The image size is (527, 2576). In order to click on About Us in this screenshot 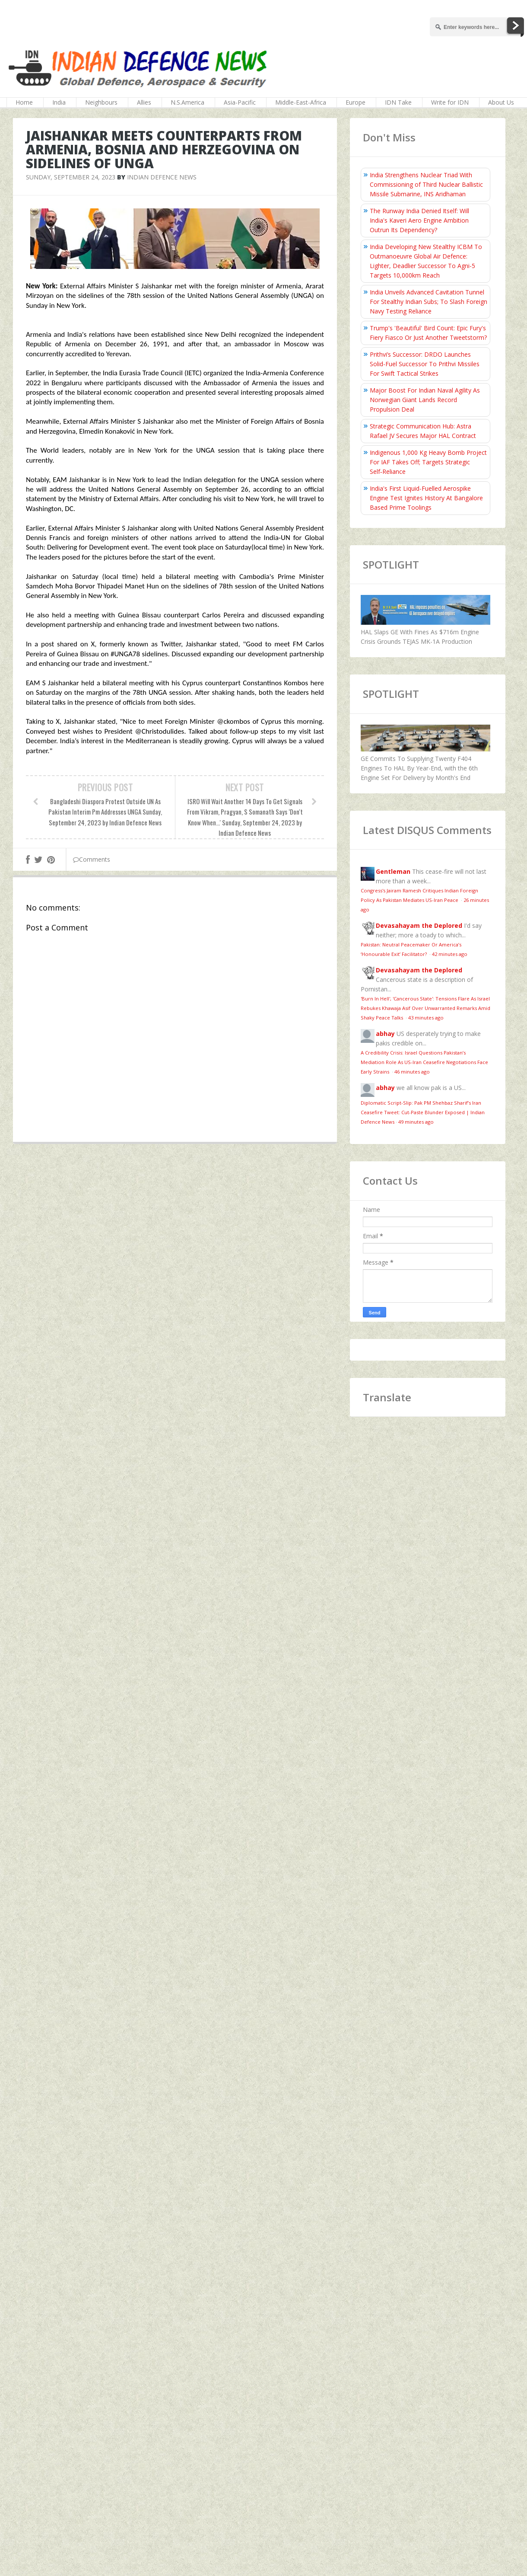, I will do `click(501, 102)`.